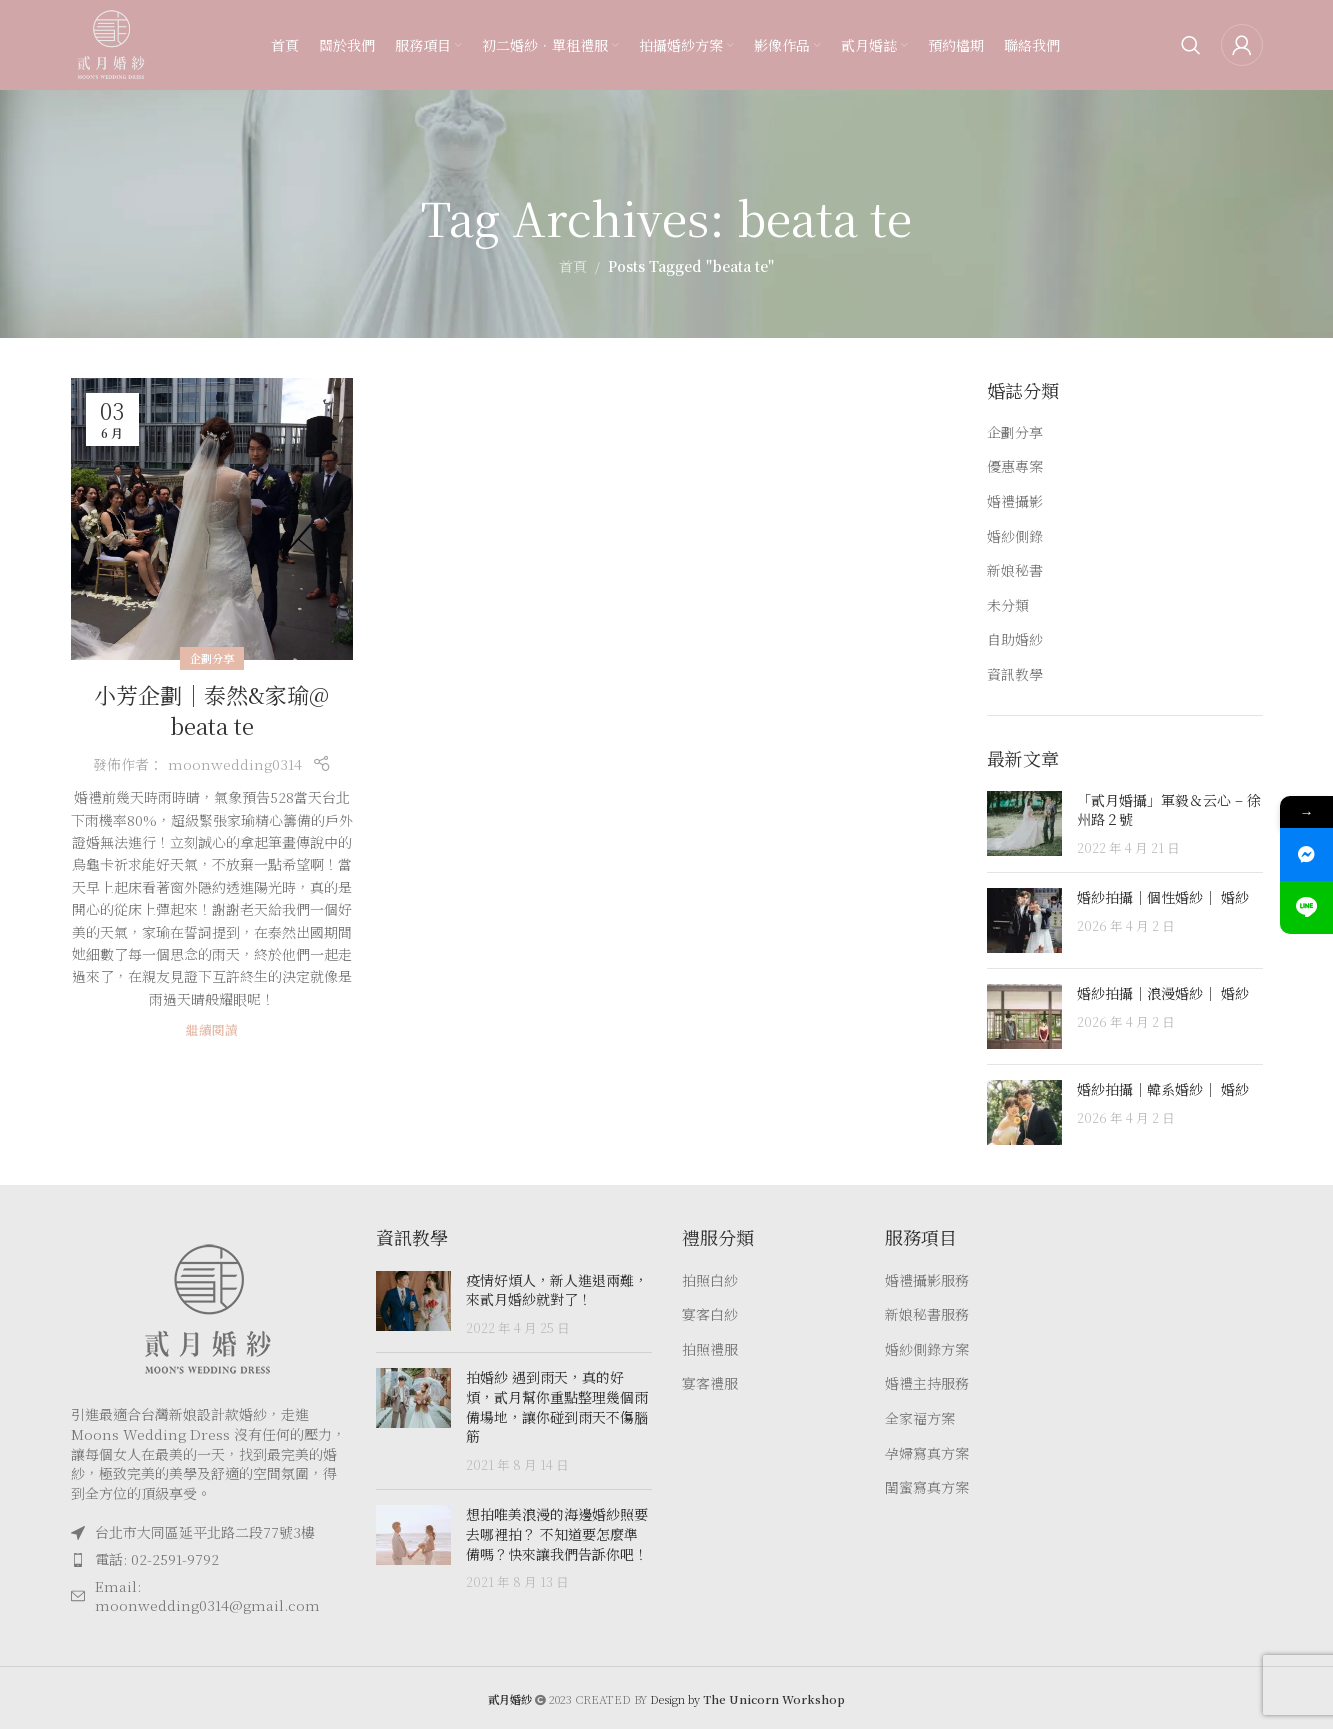 The height and width of the screenshot is (1729, 1333). Describe the element at coordinates (927, 1453) in the screenshot. I see `孕婦寫真方案` at that location.